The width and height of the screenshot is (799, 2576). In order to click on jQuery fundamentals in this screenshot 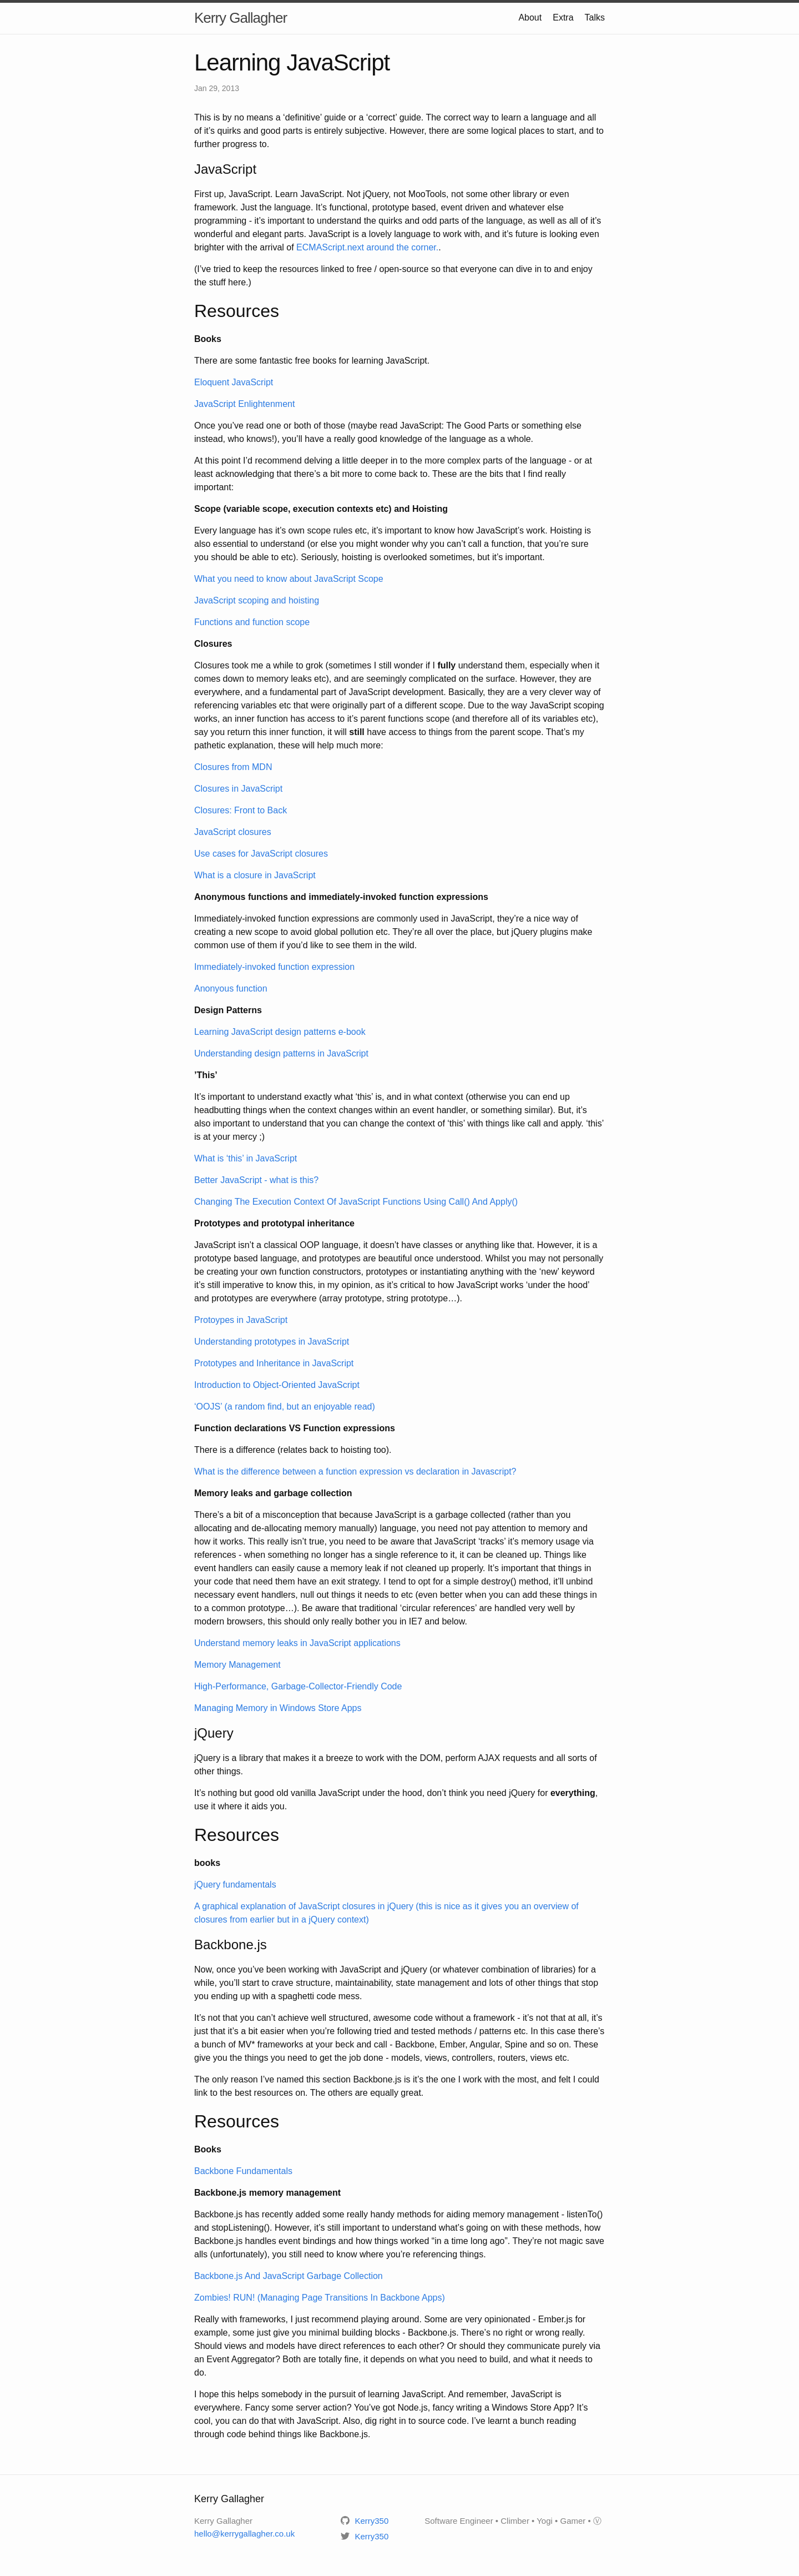, I will do `click(235, 1884)`.